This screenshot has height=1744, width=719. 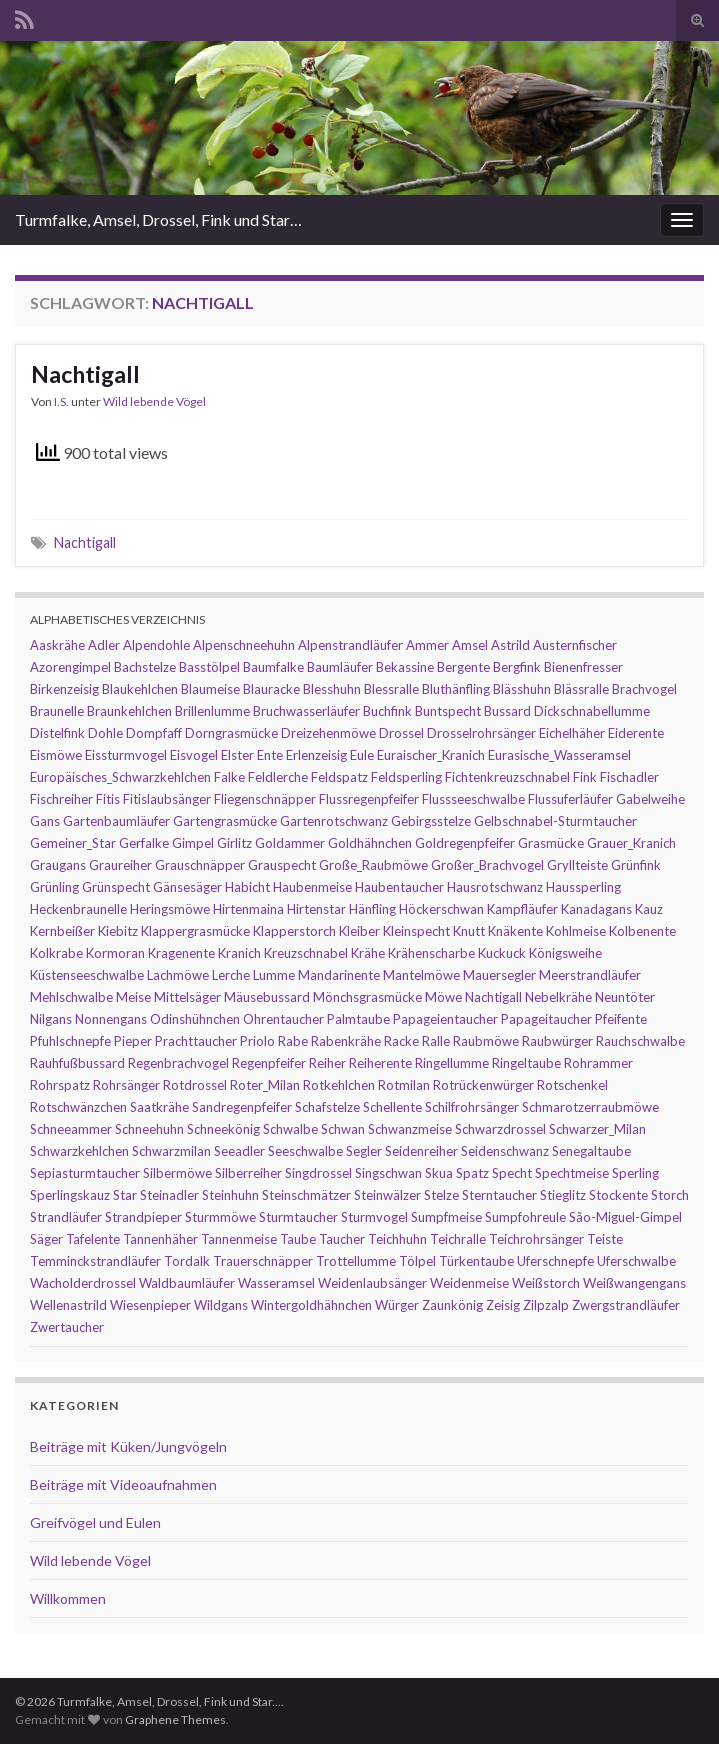 What do you see at coordinates (145, 667) in the screenshot?
I see `Bachstelze` at bounding box center [145, 667].